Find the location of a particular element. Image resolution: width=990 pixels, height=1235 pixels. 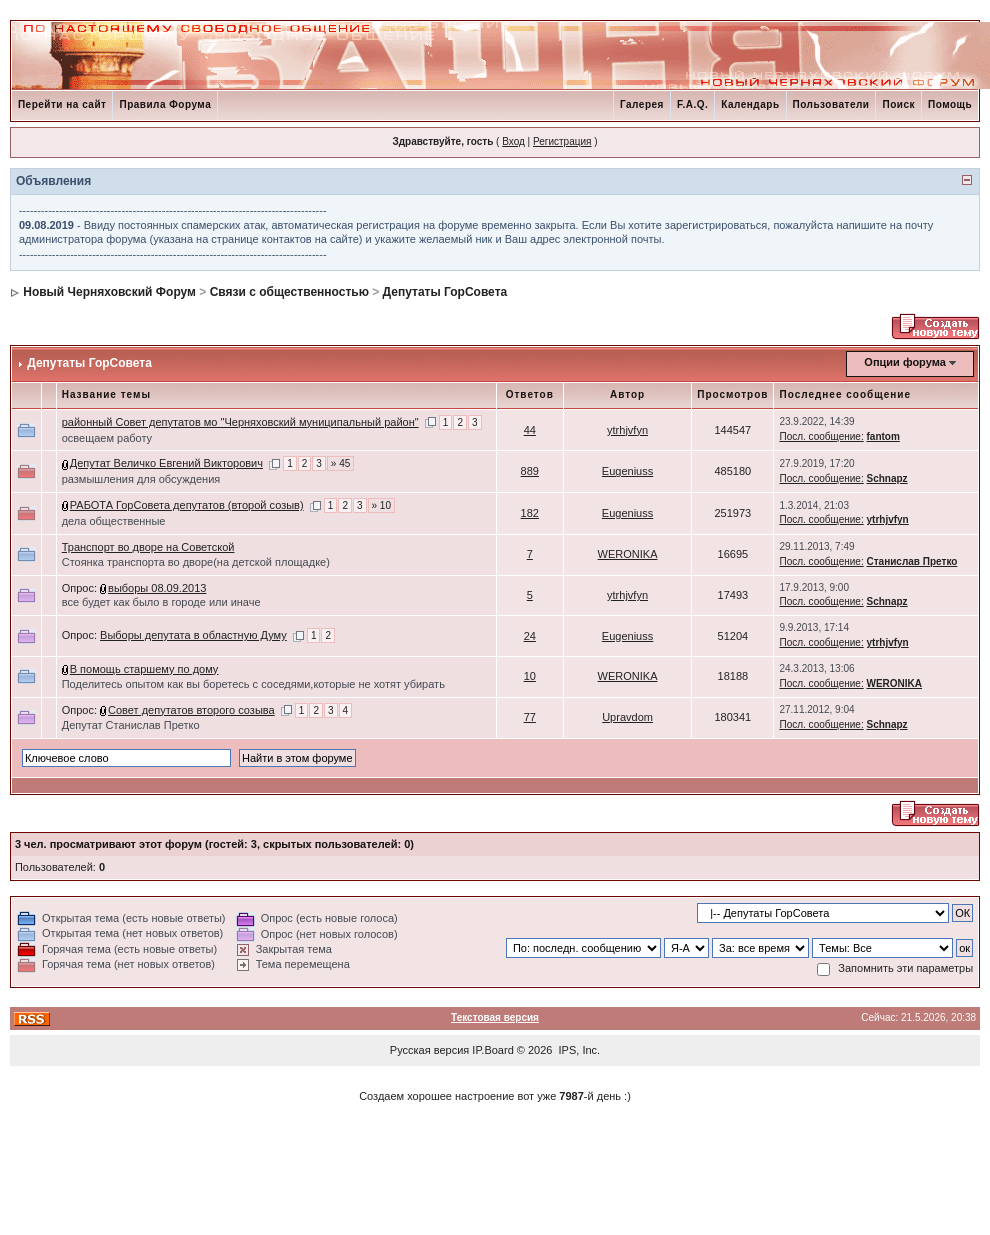

Календарь is located at coordinates (750, 104).